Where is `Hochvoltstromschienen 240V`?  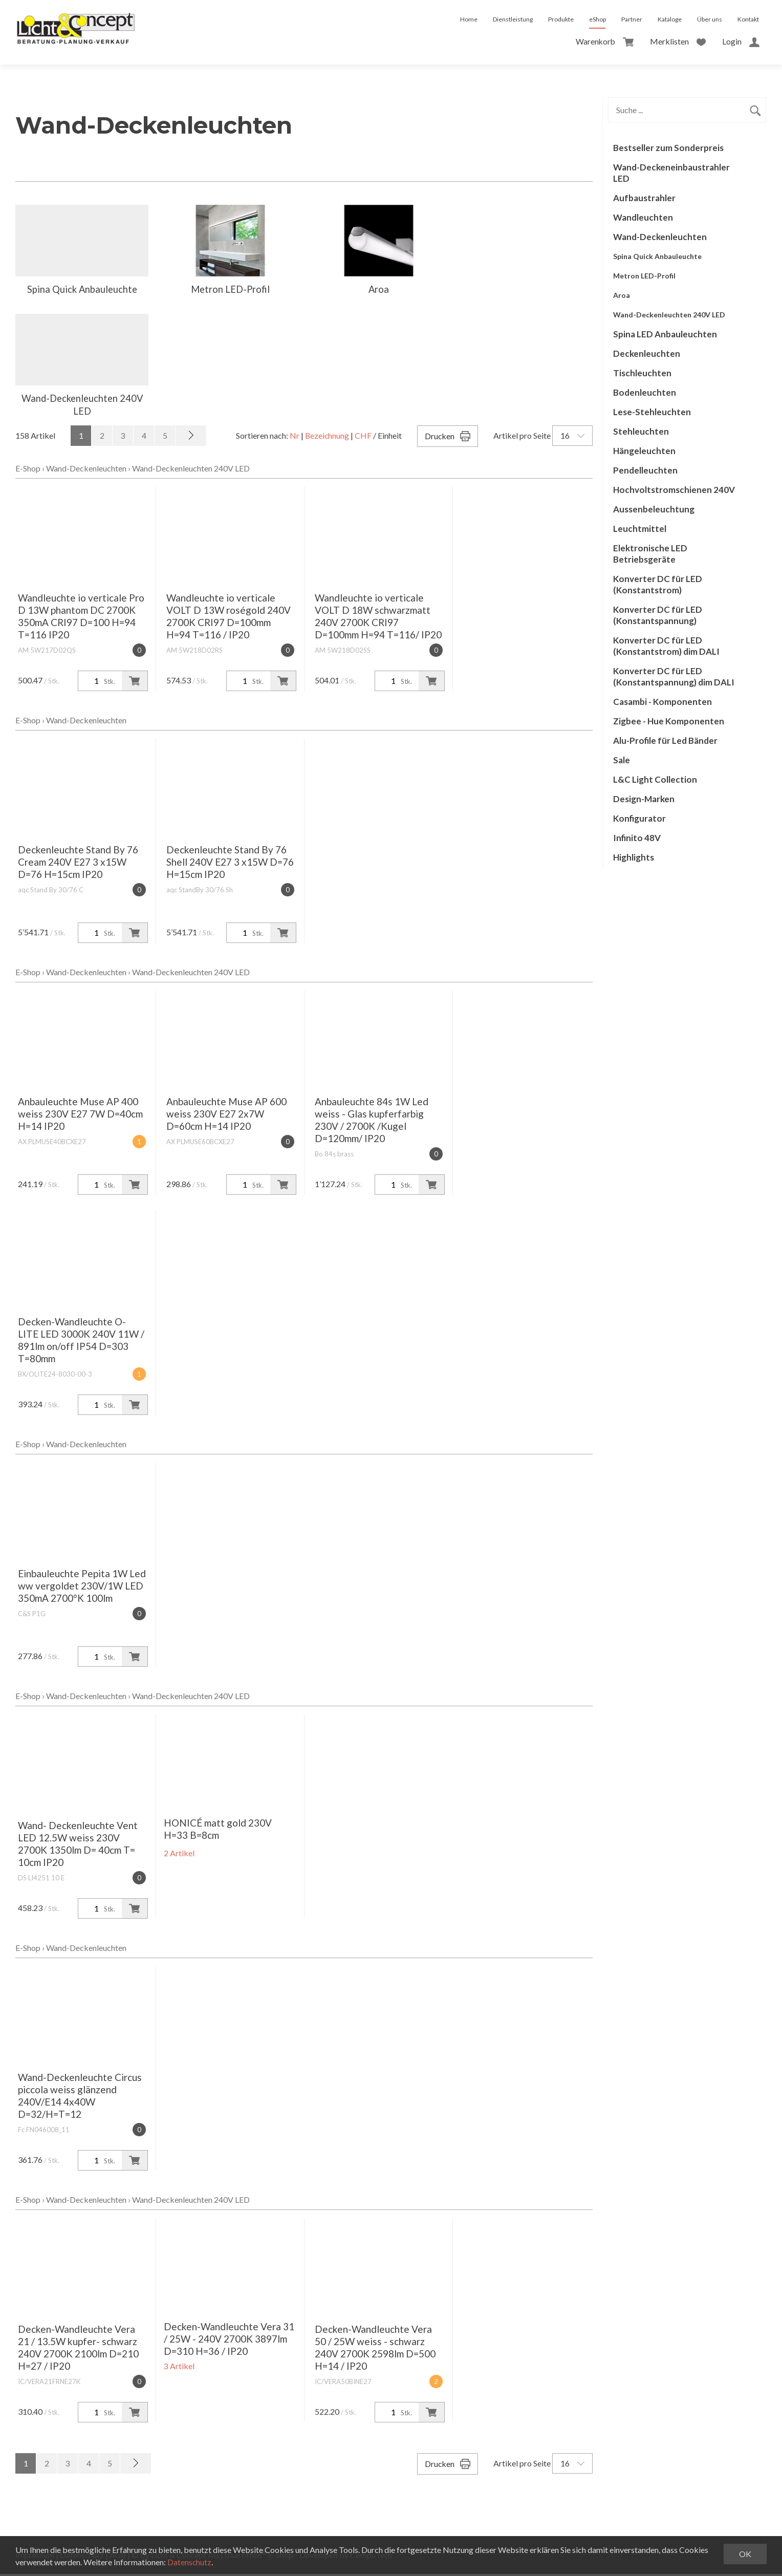
Hochvoltstromschienen 240V is located at coordinates (674, 489).